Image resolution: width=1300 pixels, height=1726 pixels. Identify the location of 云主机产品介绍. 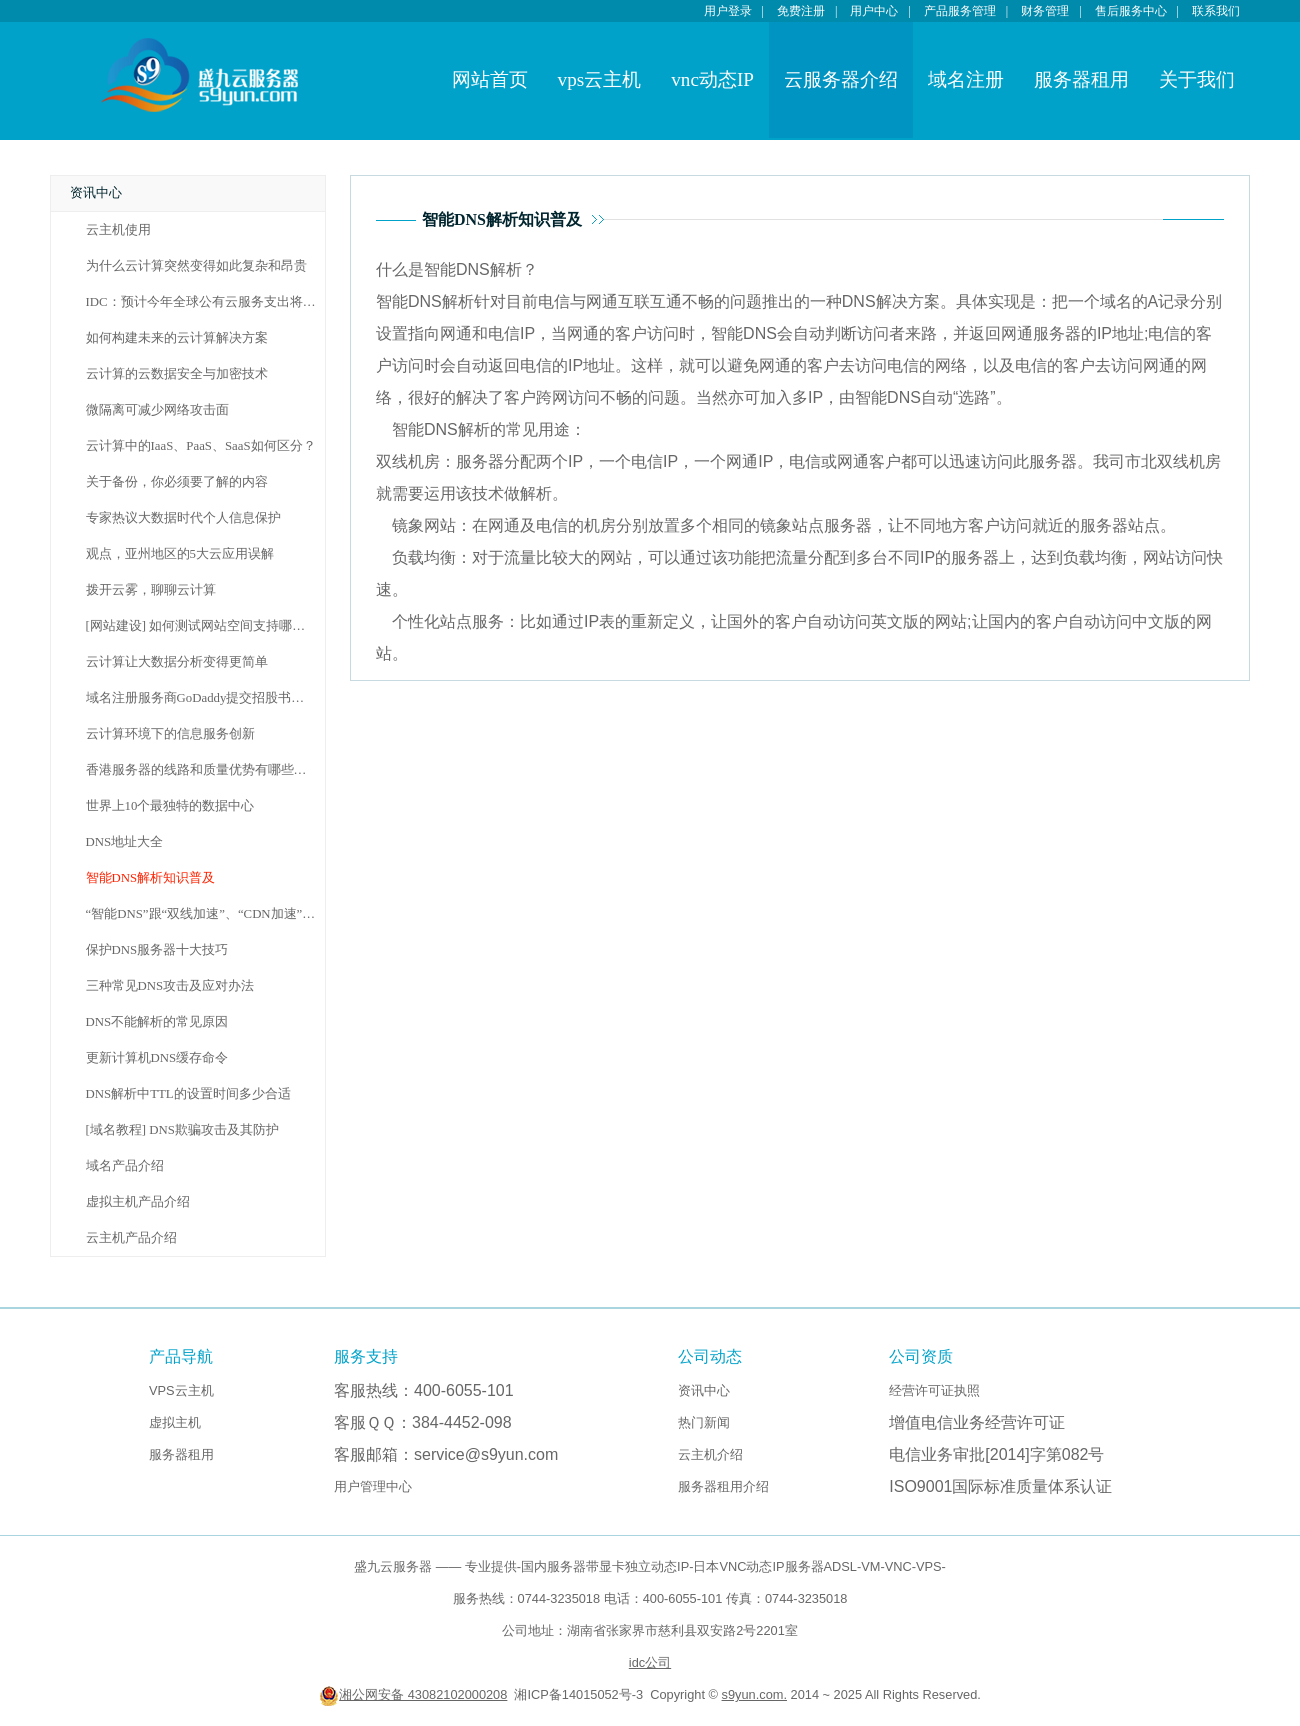
(131, 1238).